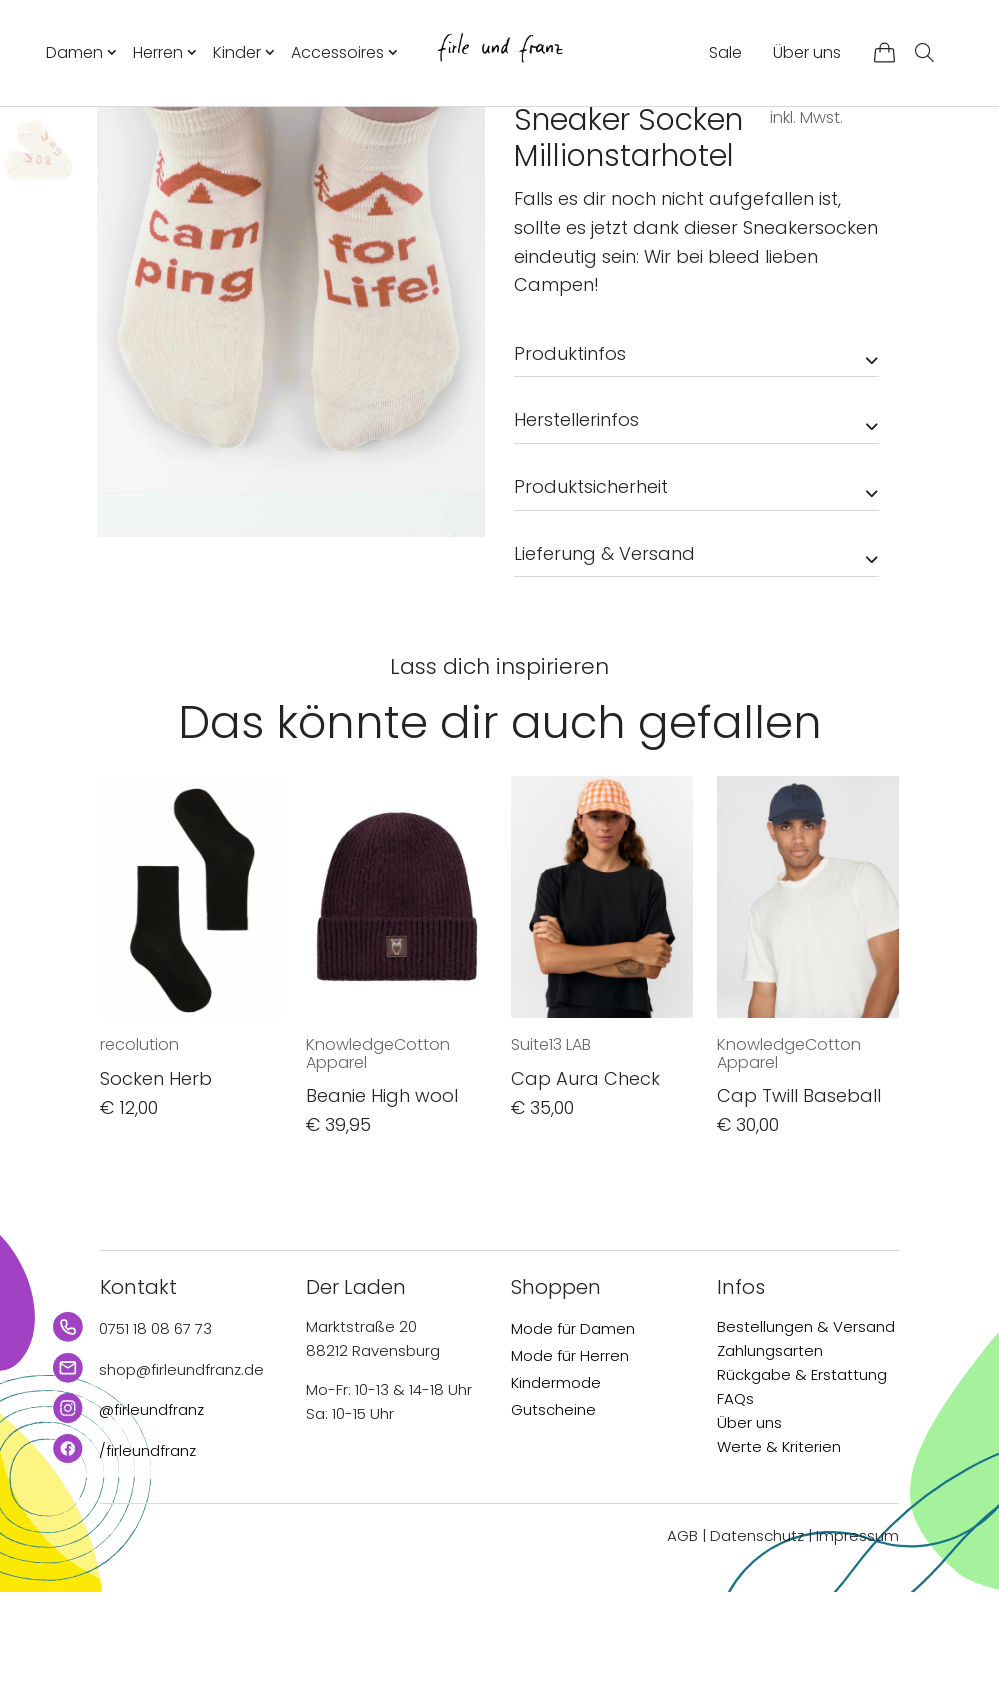  What do you see at coordinates (337, 52) in the screenshot?
I see `Accessoires` at bounding box center [337, 52].